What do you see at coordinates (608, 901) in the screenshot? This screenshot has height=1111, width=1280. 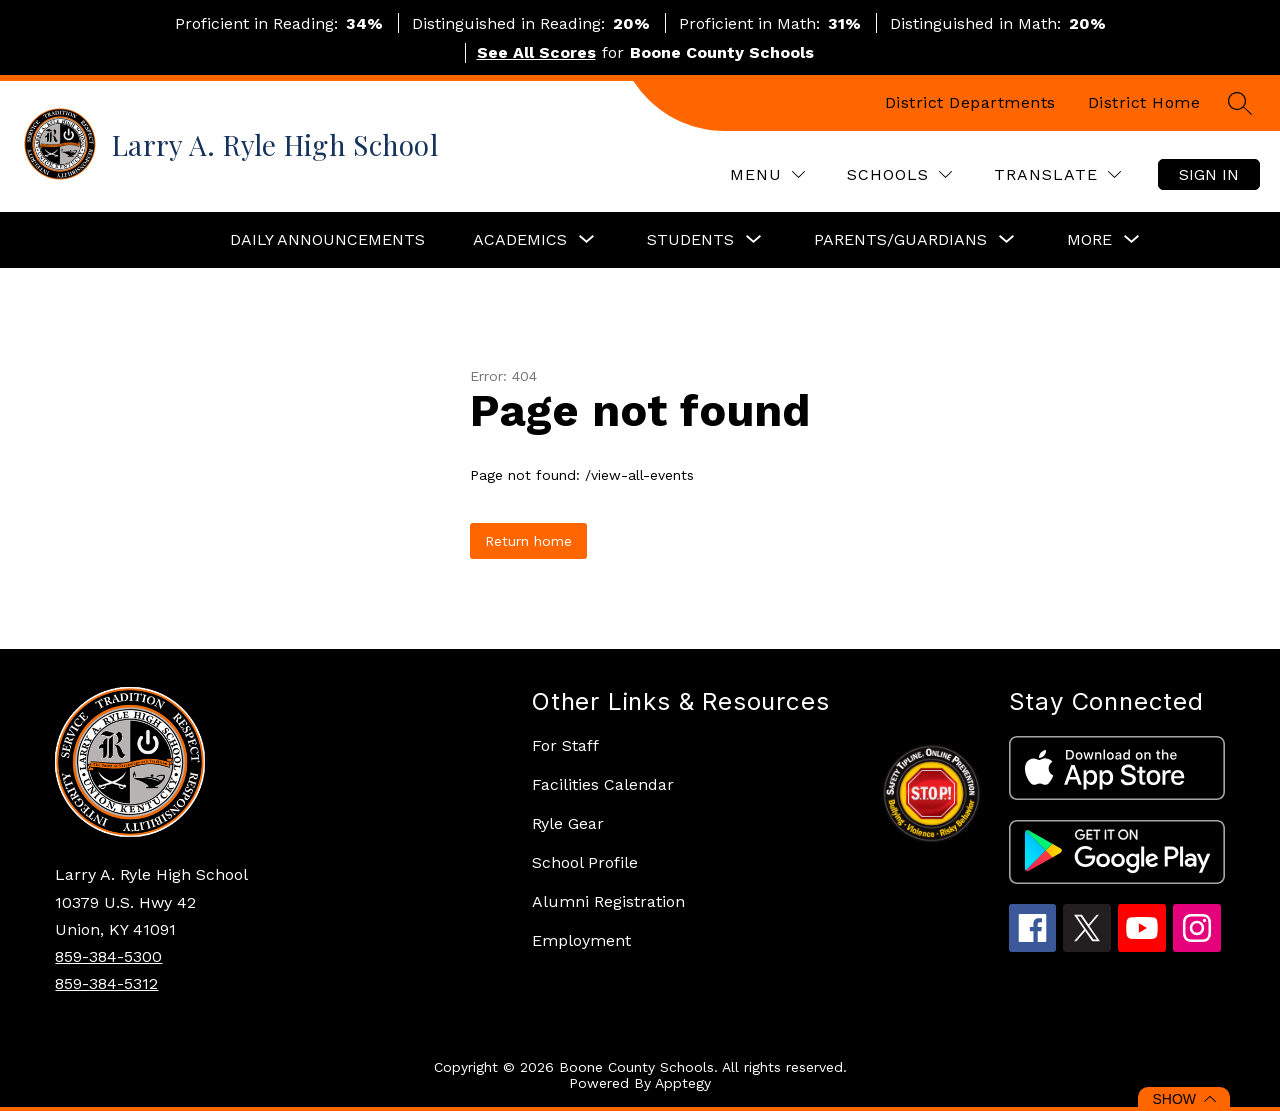 I see `Alumni Registration` at bounding box center [608, 901].